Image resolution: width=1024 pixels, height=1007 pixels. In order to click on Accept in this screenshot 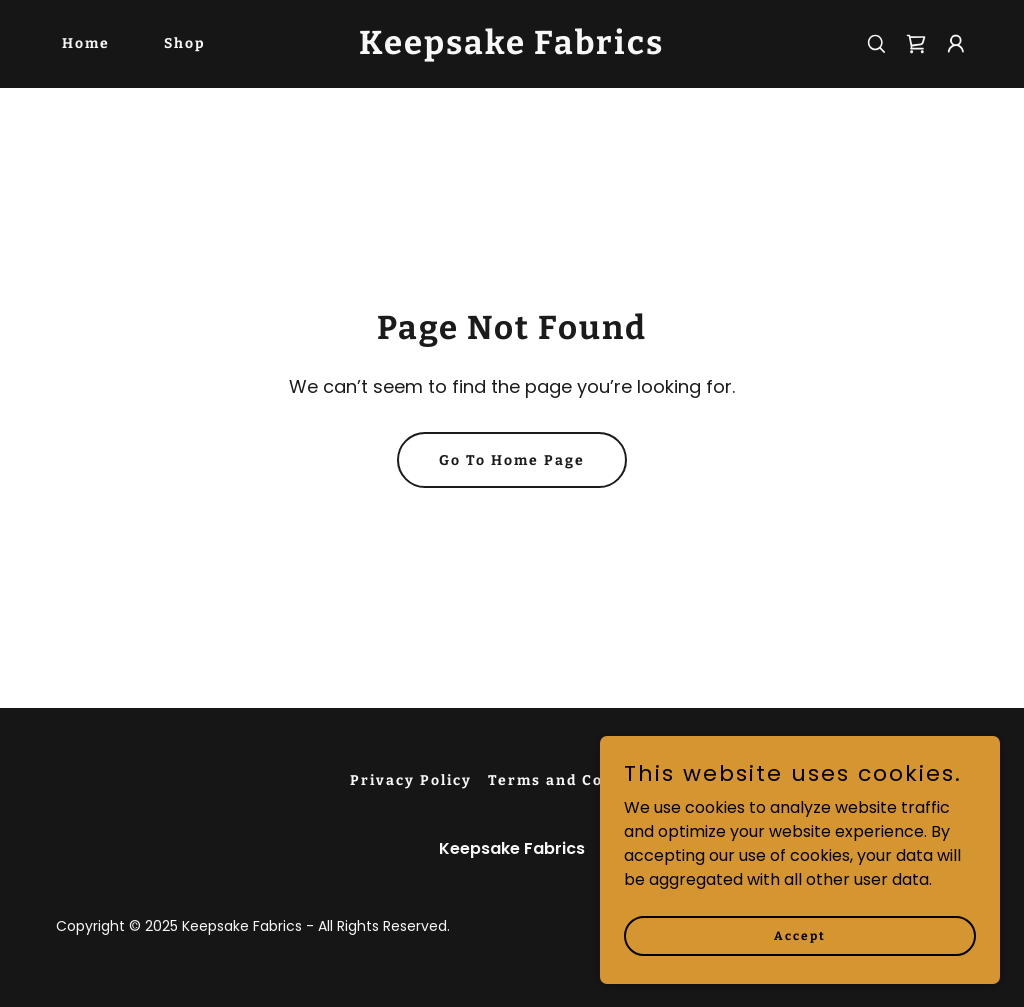, I will do `click(800, 935)`.